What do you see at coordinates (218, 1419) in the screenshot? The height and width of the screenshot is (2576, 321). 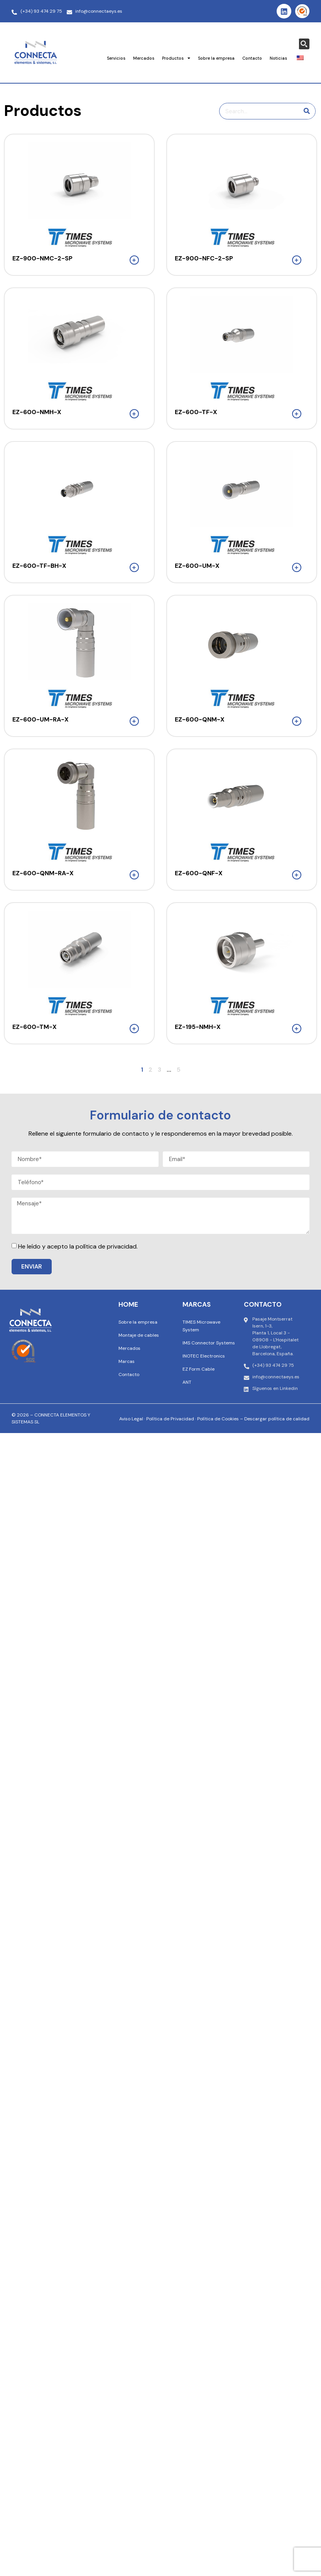 I see `Política de Cookies` at bounding box center [218, 1419].